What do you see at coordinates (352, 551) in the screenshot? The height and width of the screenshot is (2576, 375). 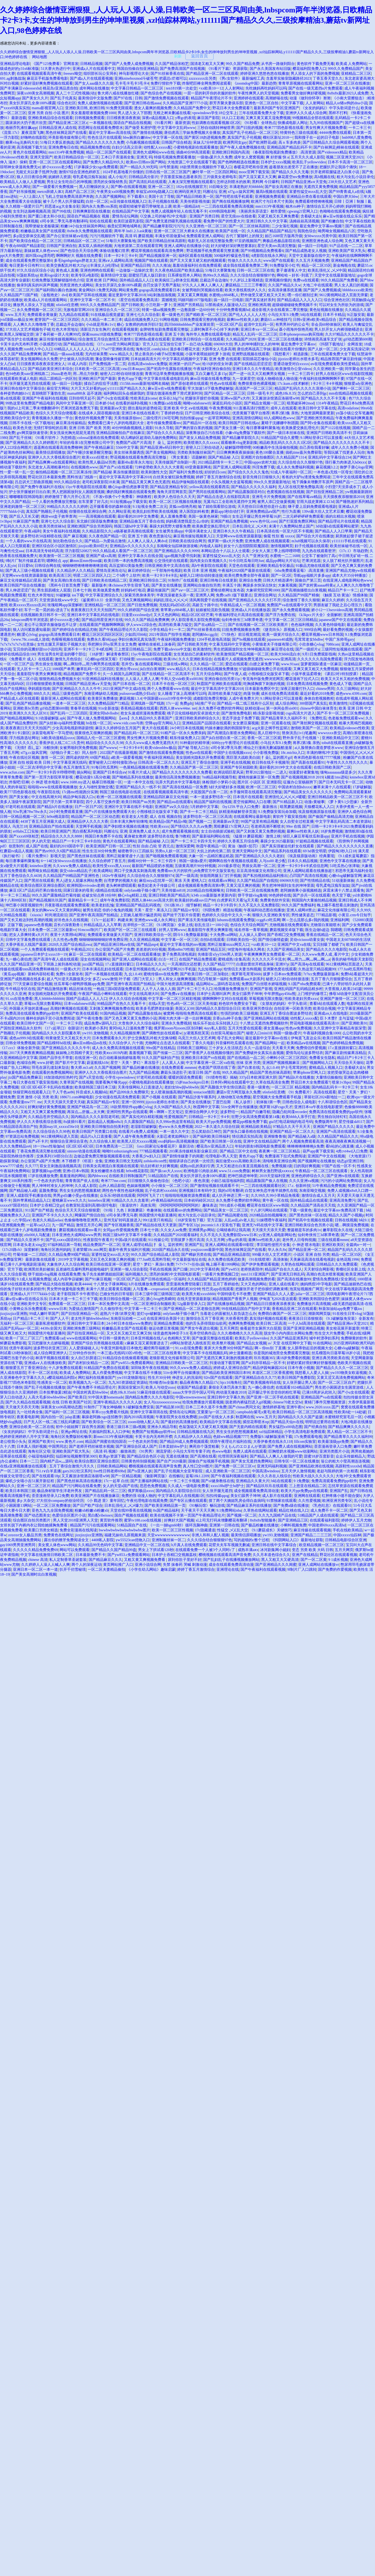 I see `《17c.1》市场趋势` at bounding box center [352, 551].